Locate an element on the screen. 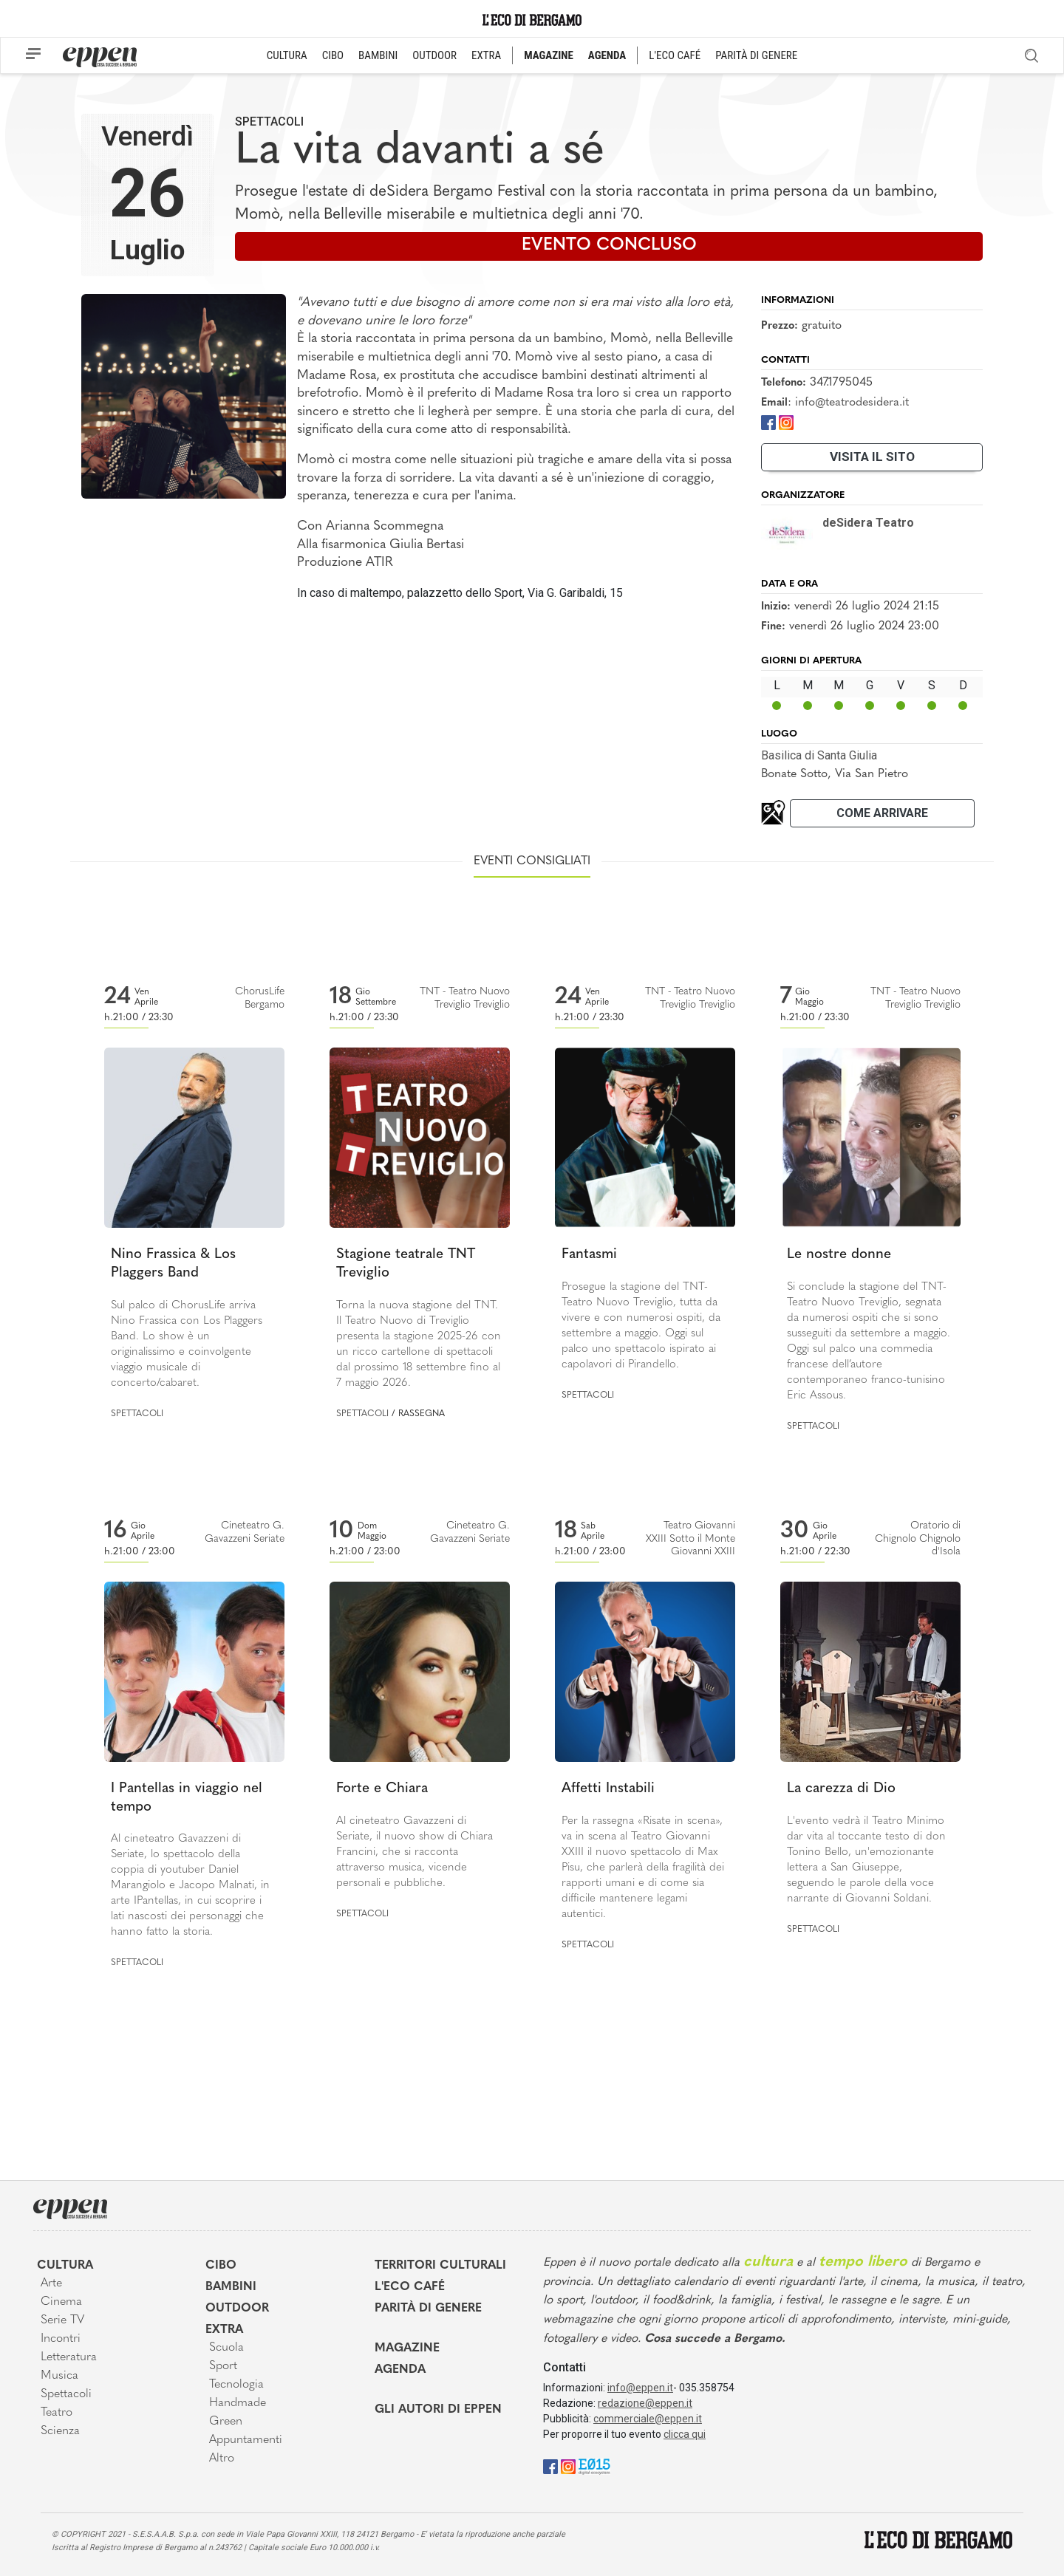 This screenshot has width=1064, height=2576. Spettacoli is located at coordinates (269, 122).